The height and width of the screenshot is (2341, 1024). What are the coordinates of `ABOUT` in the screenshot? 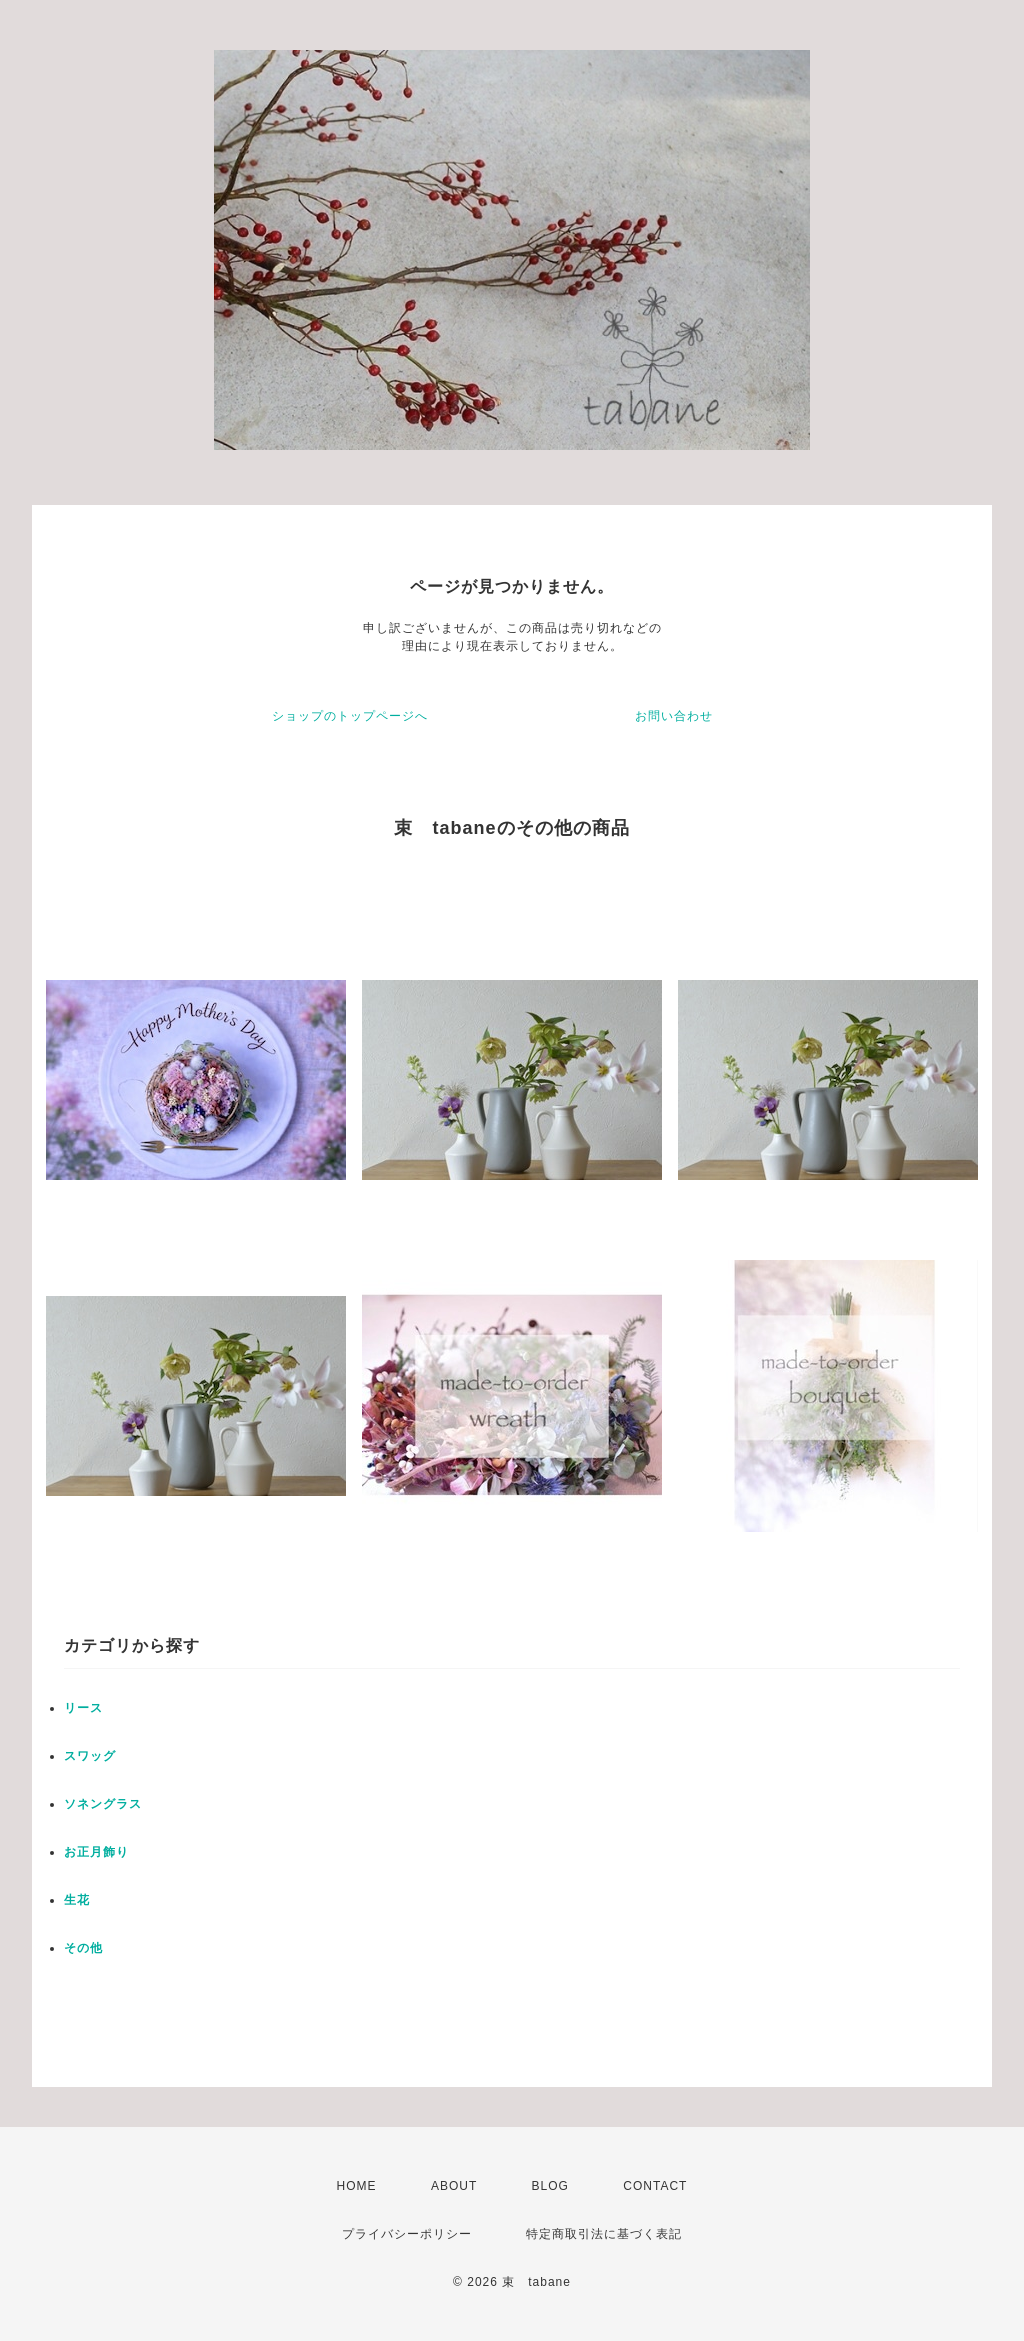 It's located at (454, 2186).